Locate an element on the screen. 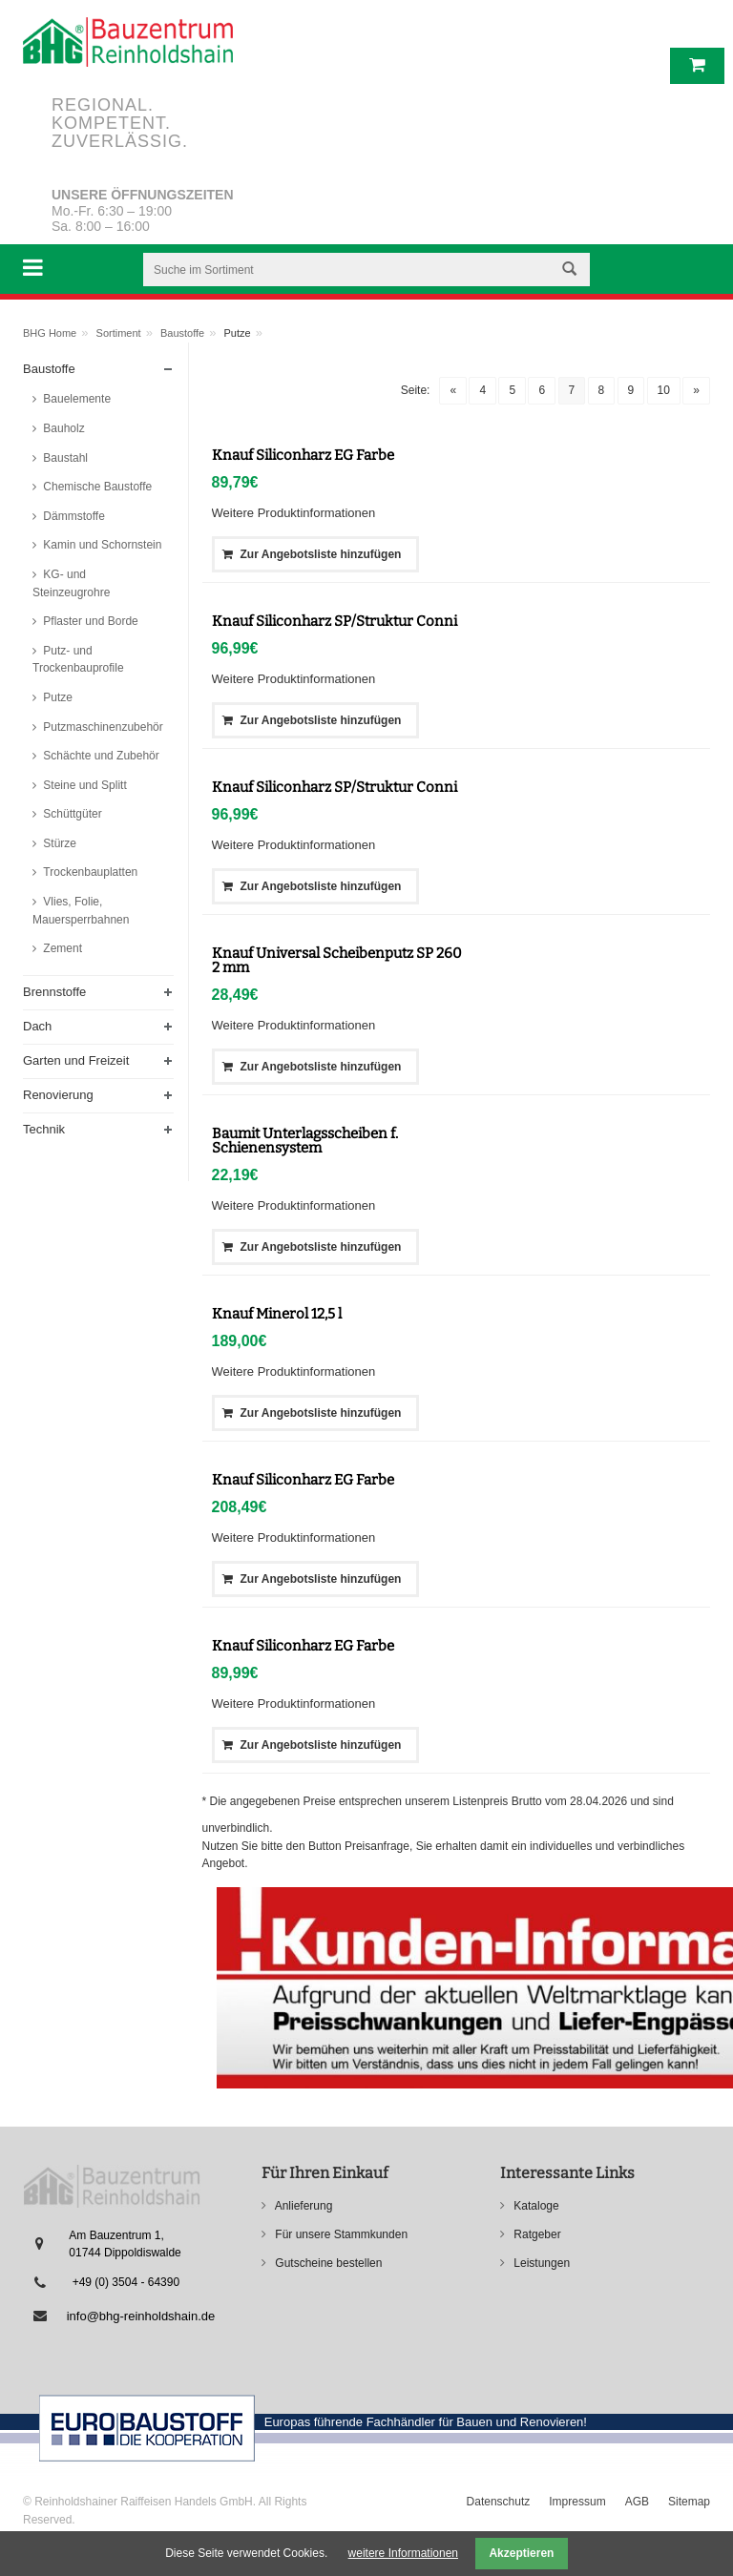 Image resolution: width=733 pixels, height=2576 pixels. weitere Informationen is located at coordinates (403, 2553).